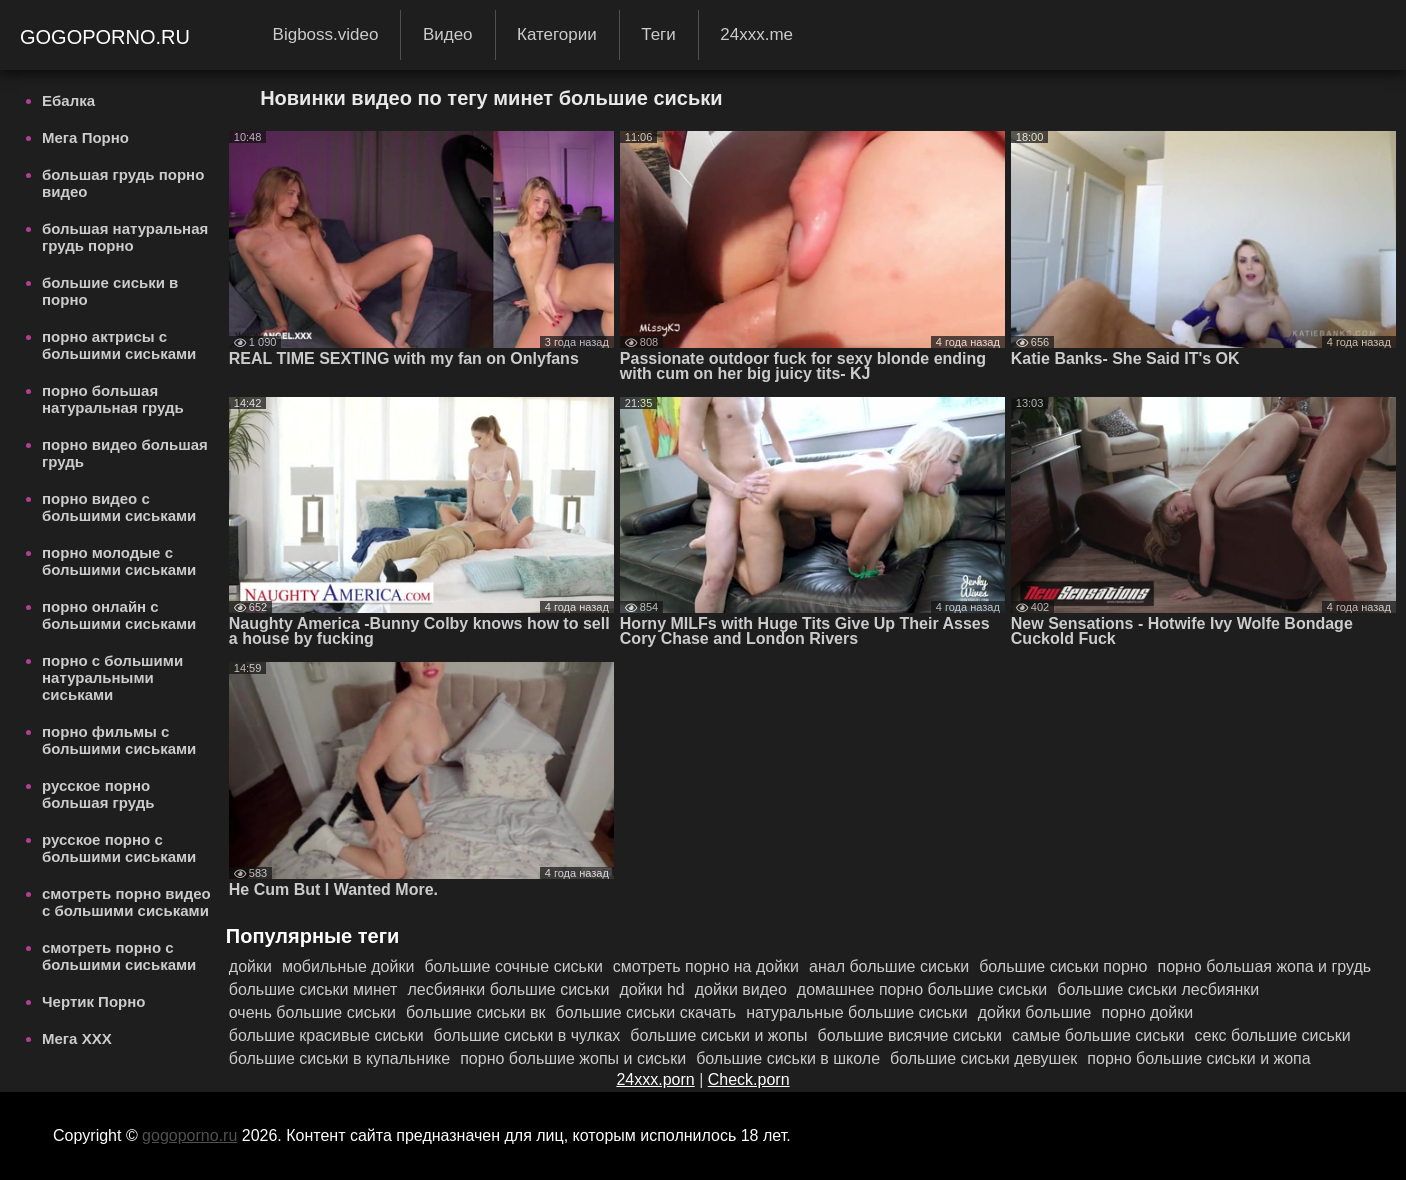 The image size is (1406, 1180). I want to click on дойки большие, so click(1035, 1012).